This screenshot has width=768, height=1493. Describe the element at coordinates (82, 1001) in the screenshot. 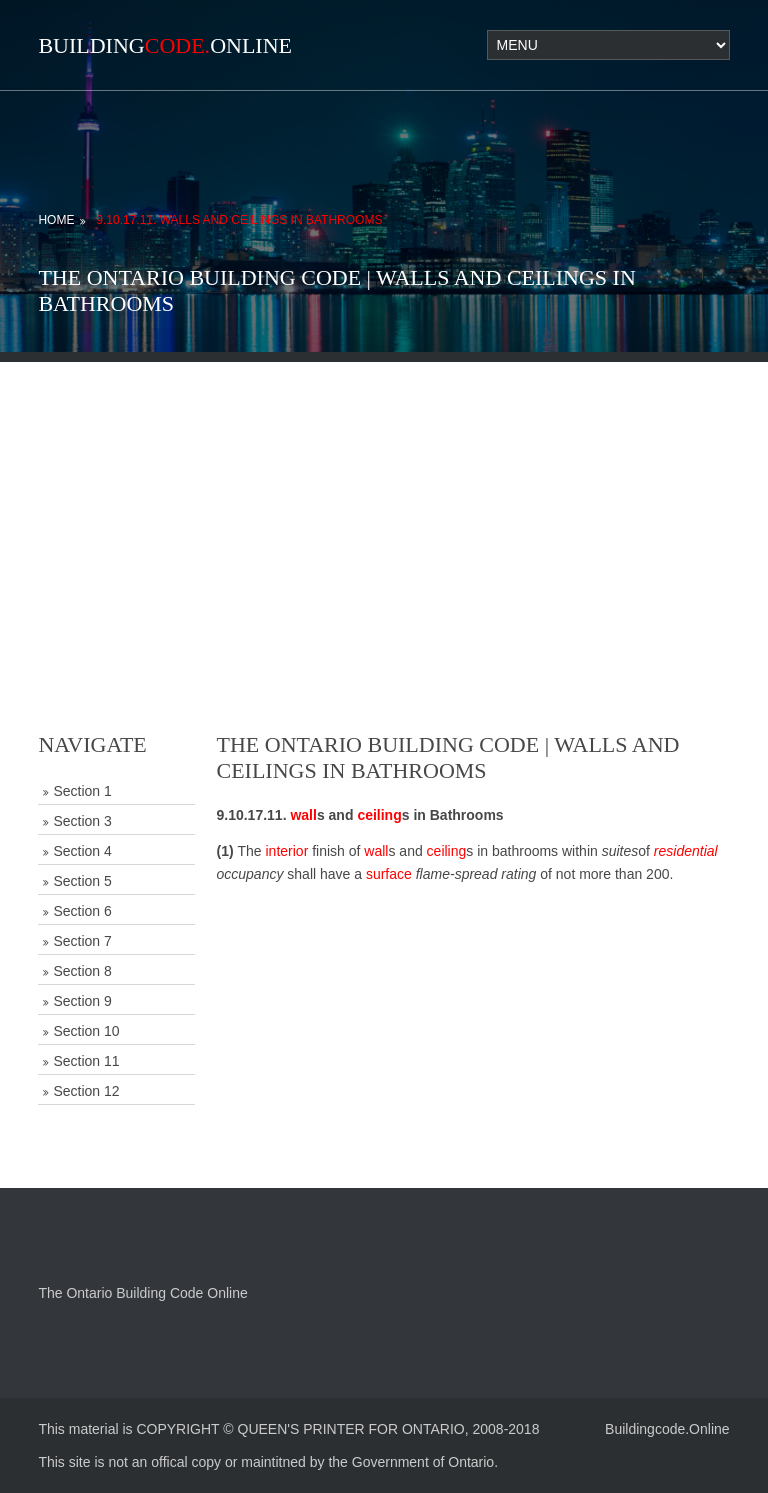

I see `Section 9` at that location.